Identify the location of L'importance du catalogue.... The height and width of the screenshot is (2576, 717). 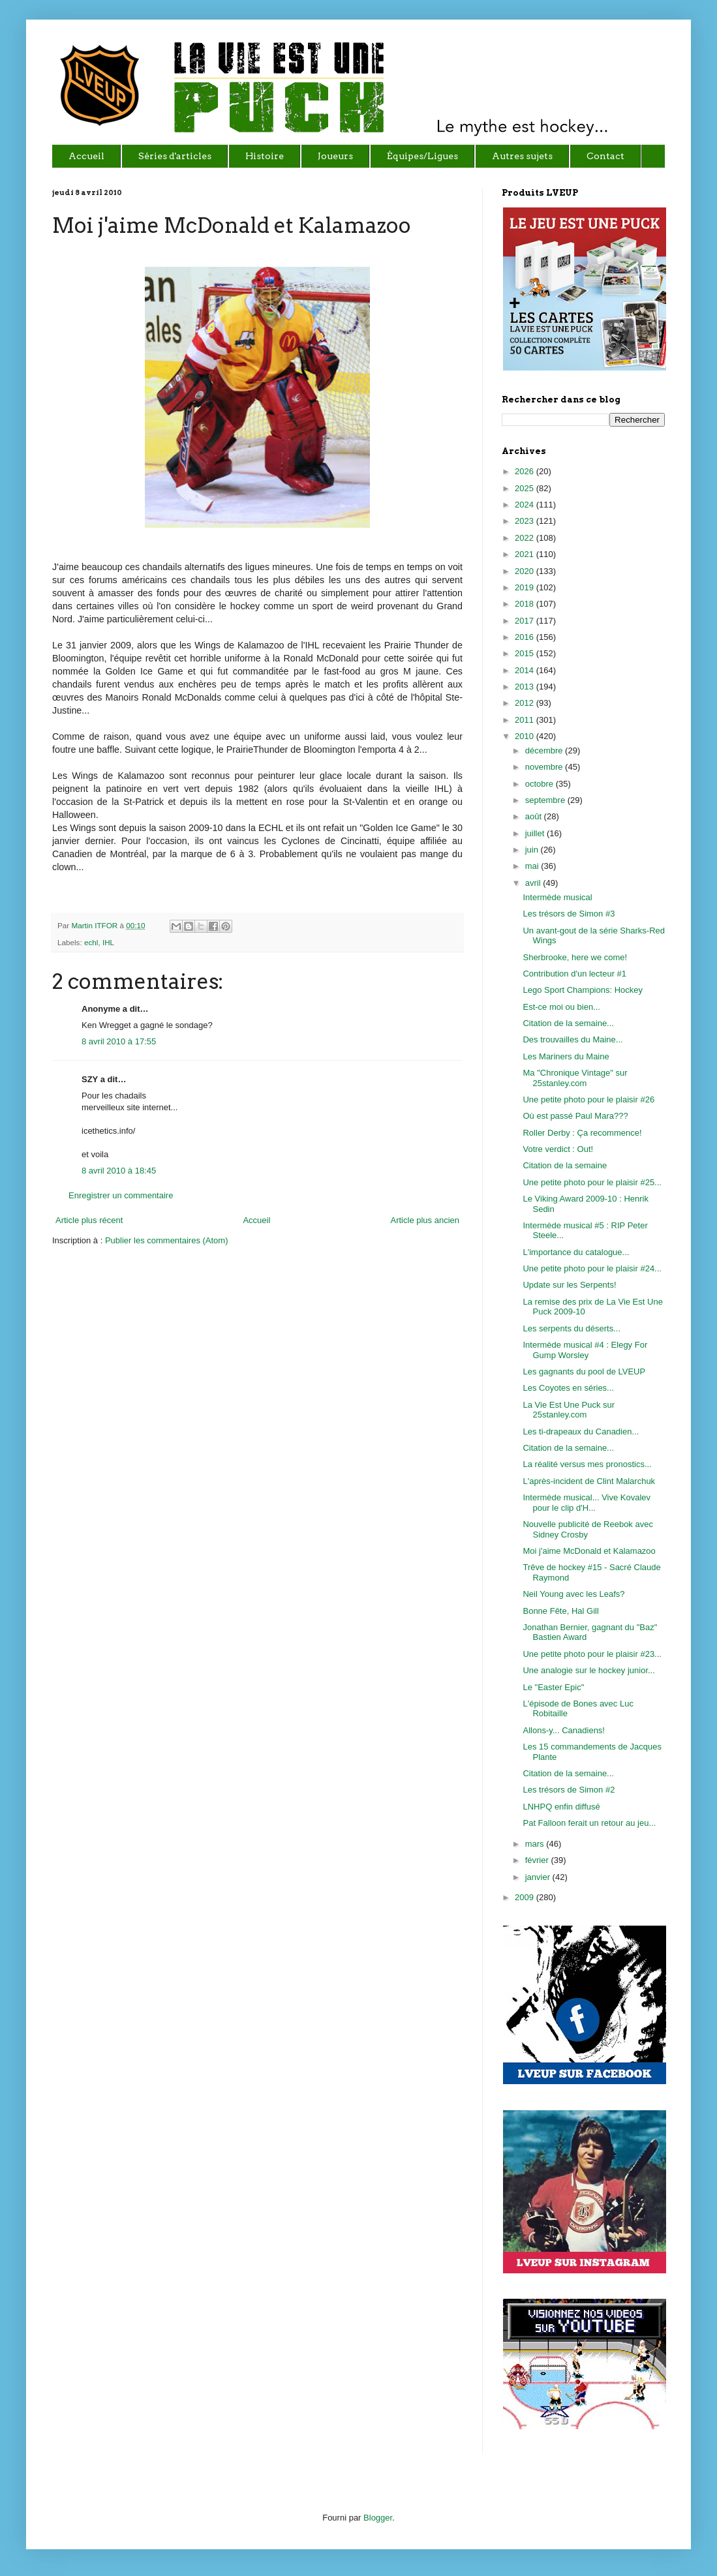
(576, 1252).